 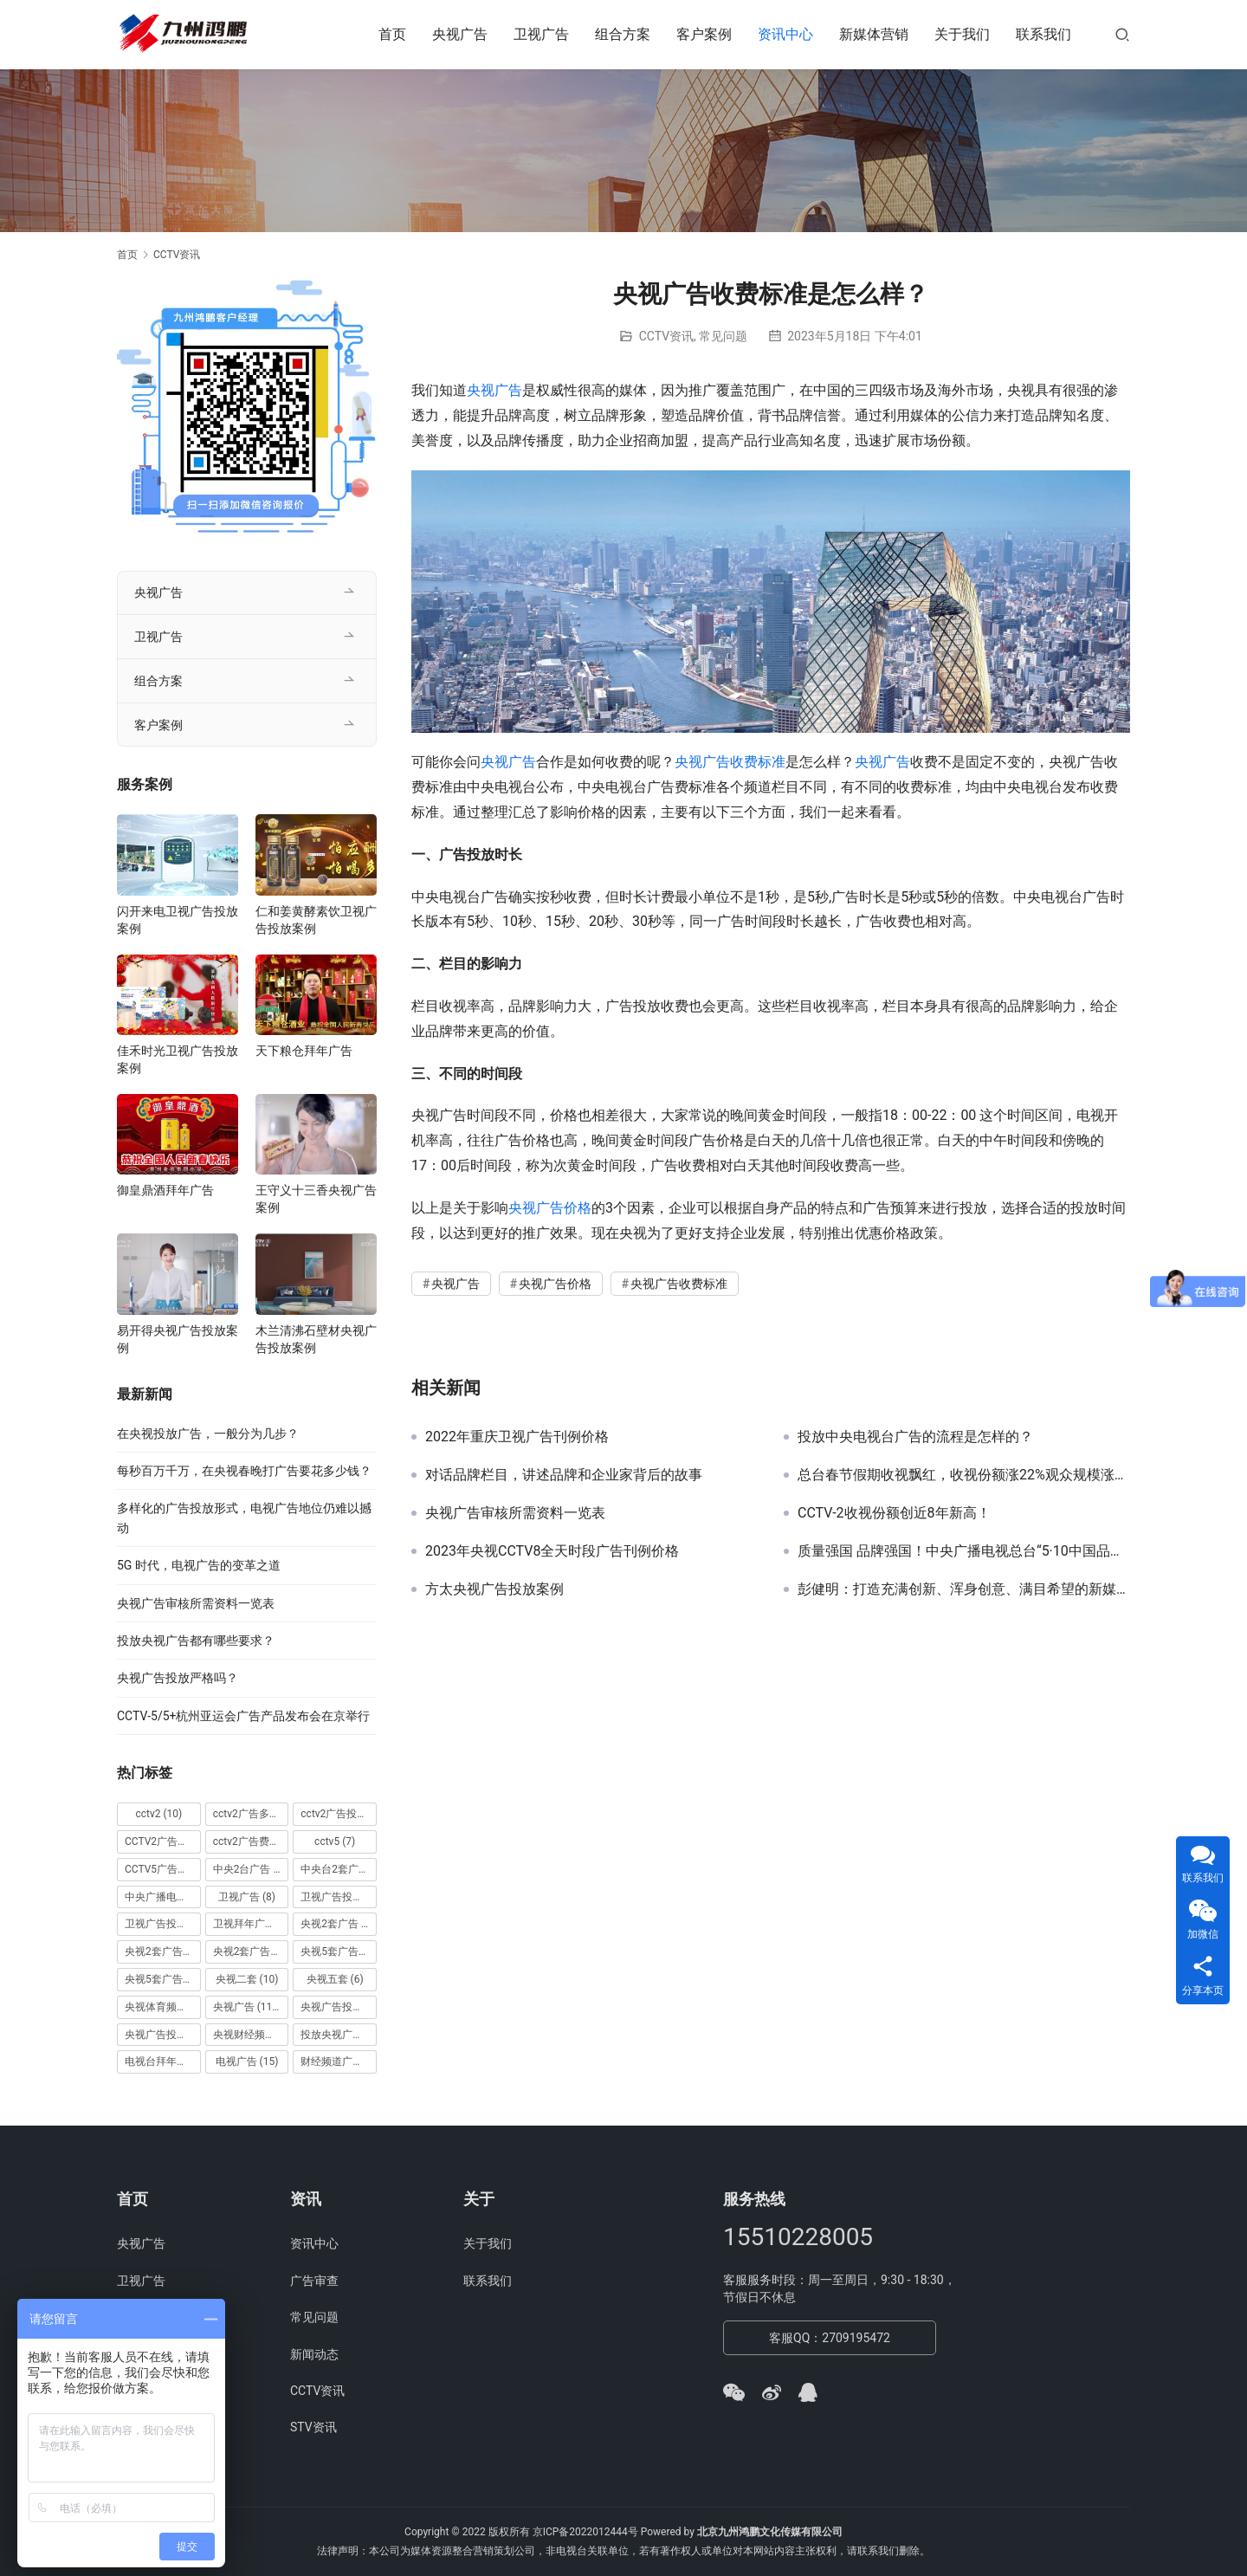 I want to click on CCTV-5/5+杭州亚运会广告产品发布会在京举行, so click(x=243, y=1716).